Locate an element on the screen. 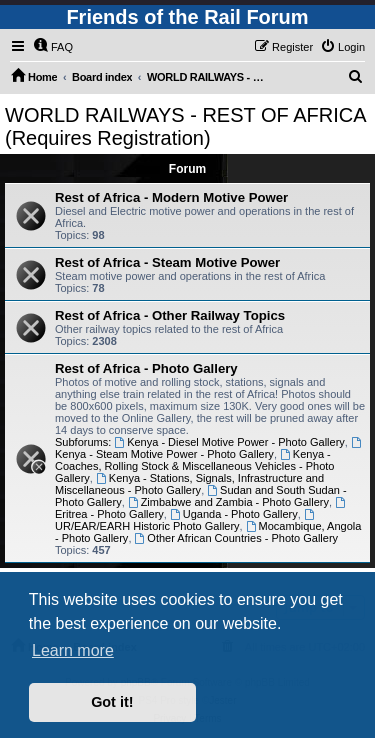  Rest of Africa - Photo Gallery is located at coordinates (146, 368).